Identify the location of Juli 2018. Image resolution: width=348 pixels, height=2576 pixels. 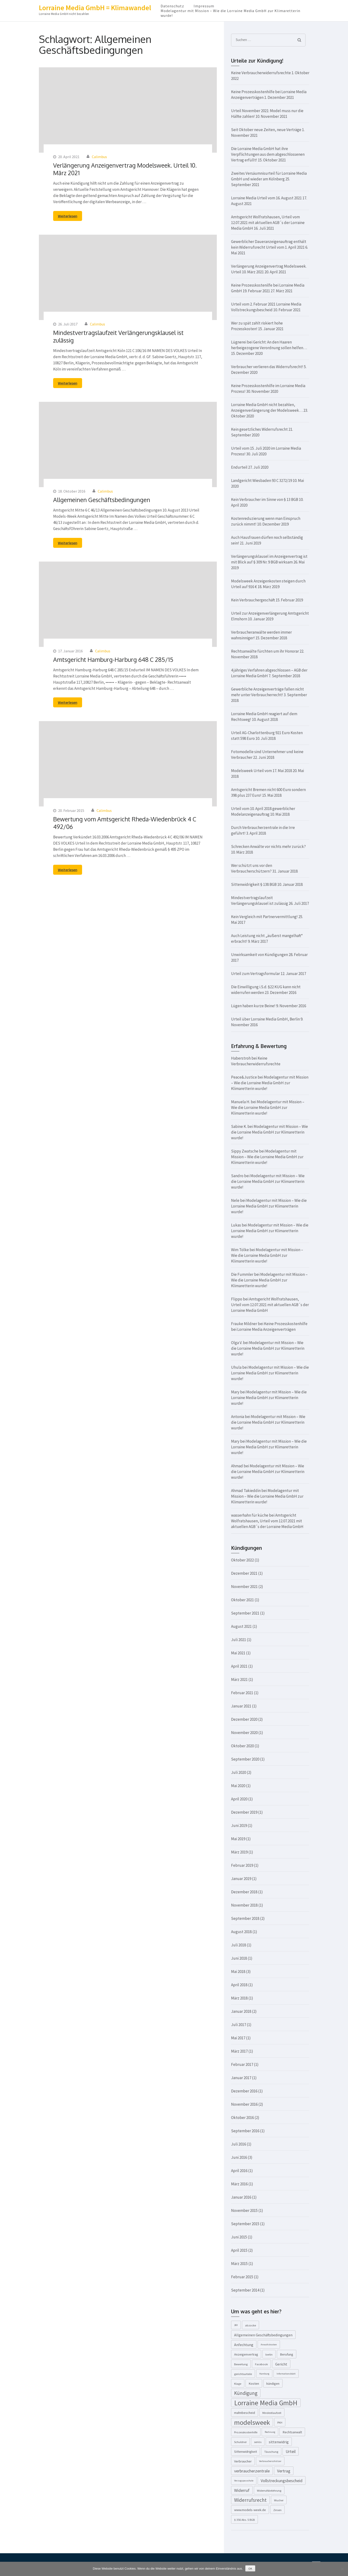
(238, 1945).